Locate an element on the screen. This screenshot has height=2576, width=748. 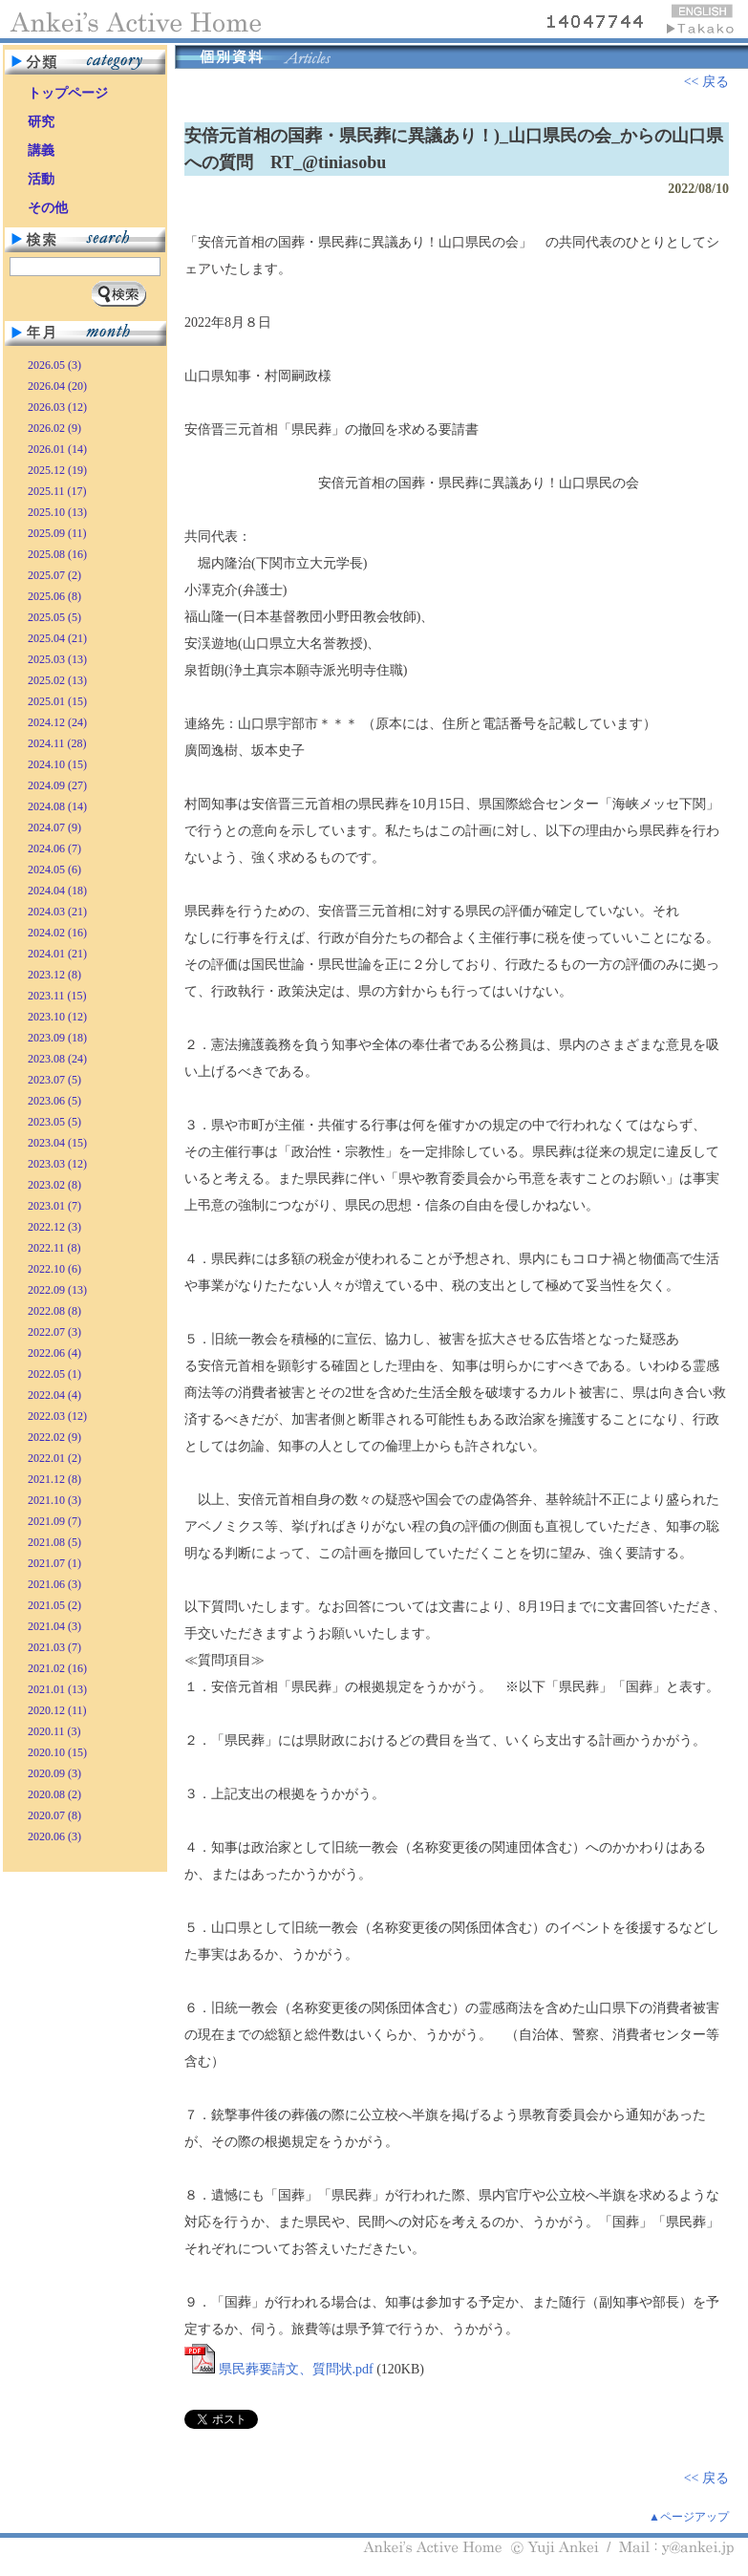
2020.11 (3) is located at coordinates (54, 1731).